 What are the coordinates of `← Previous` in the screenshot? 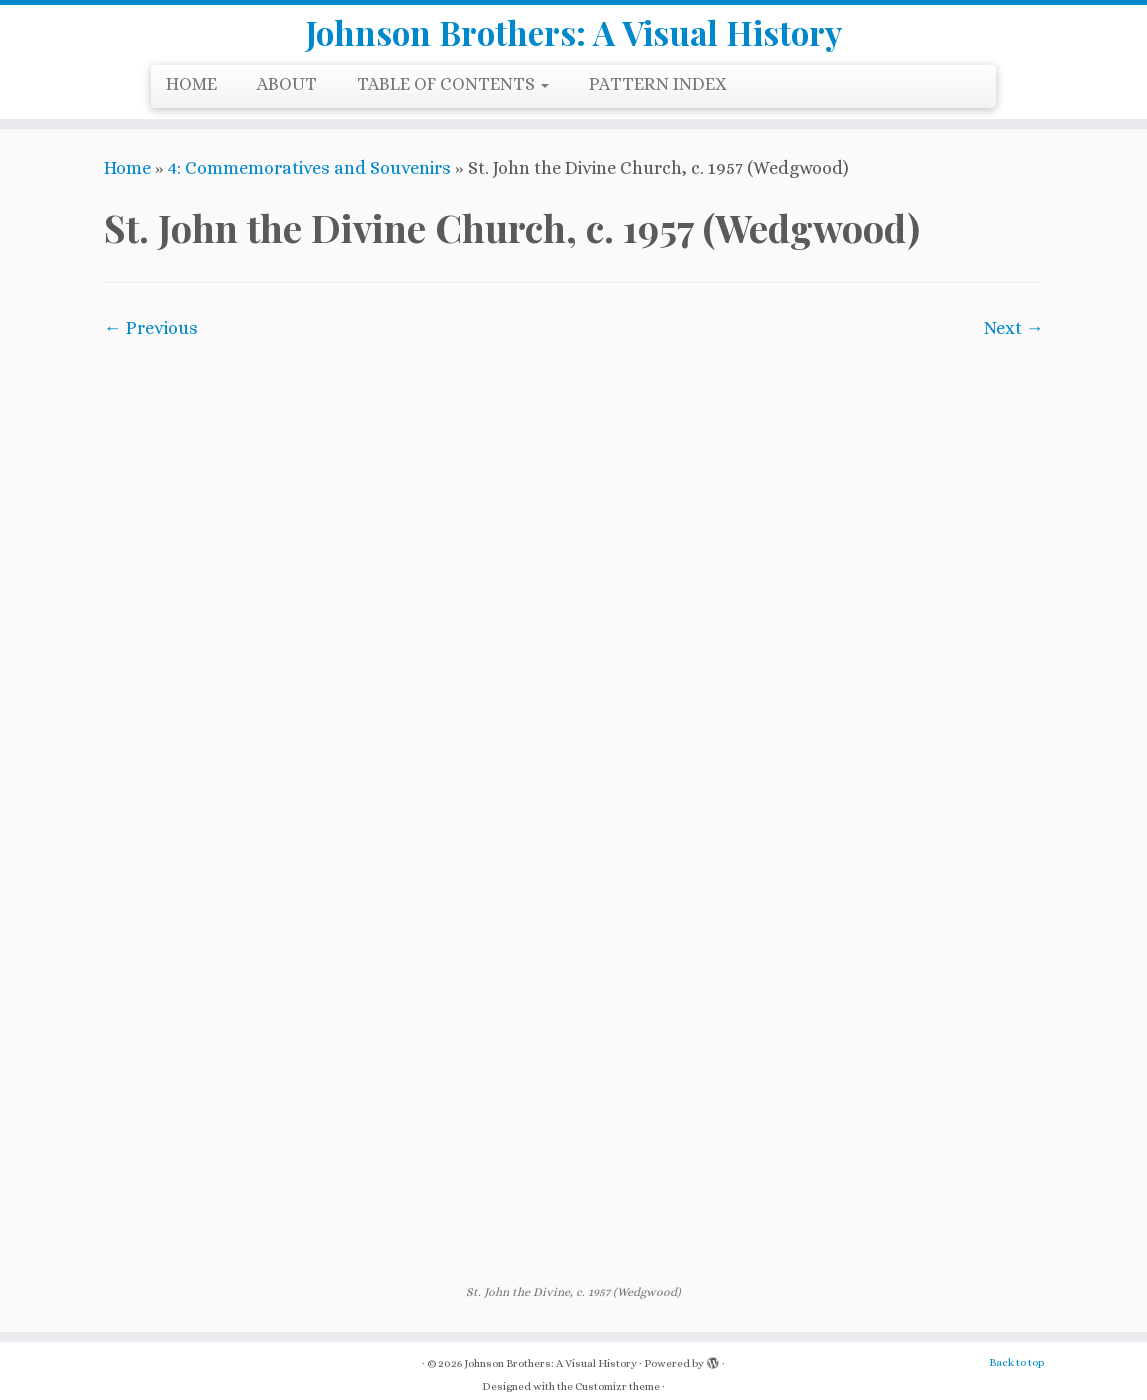 It's located at (151, 343).